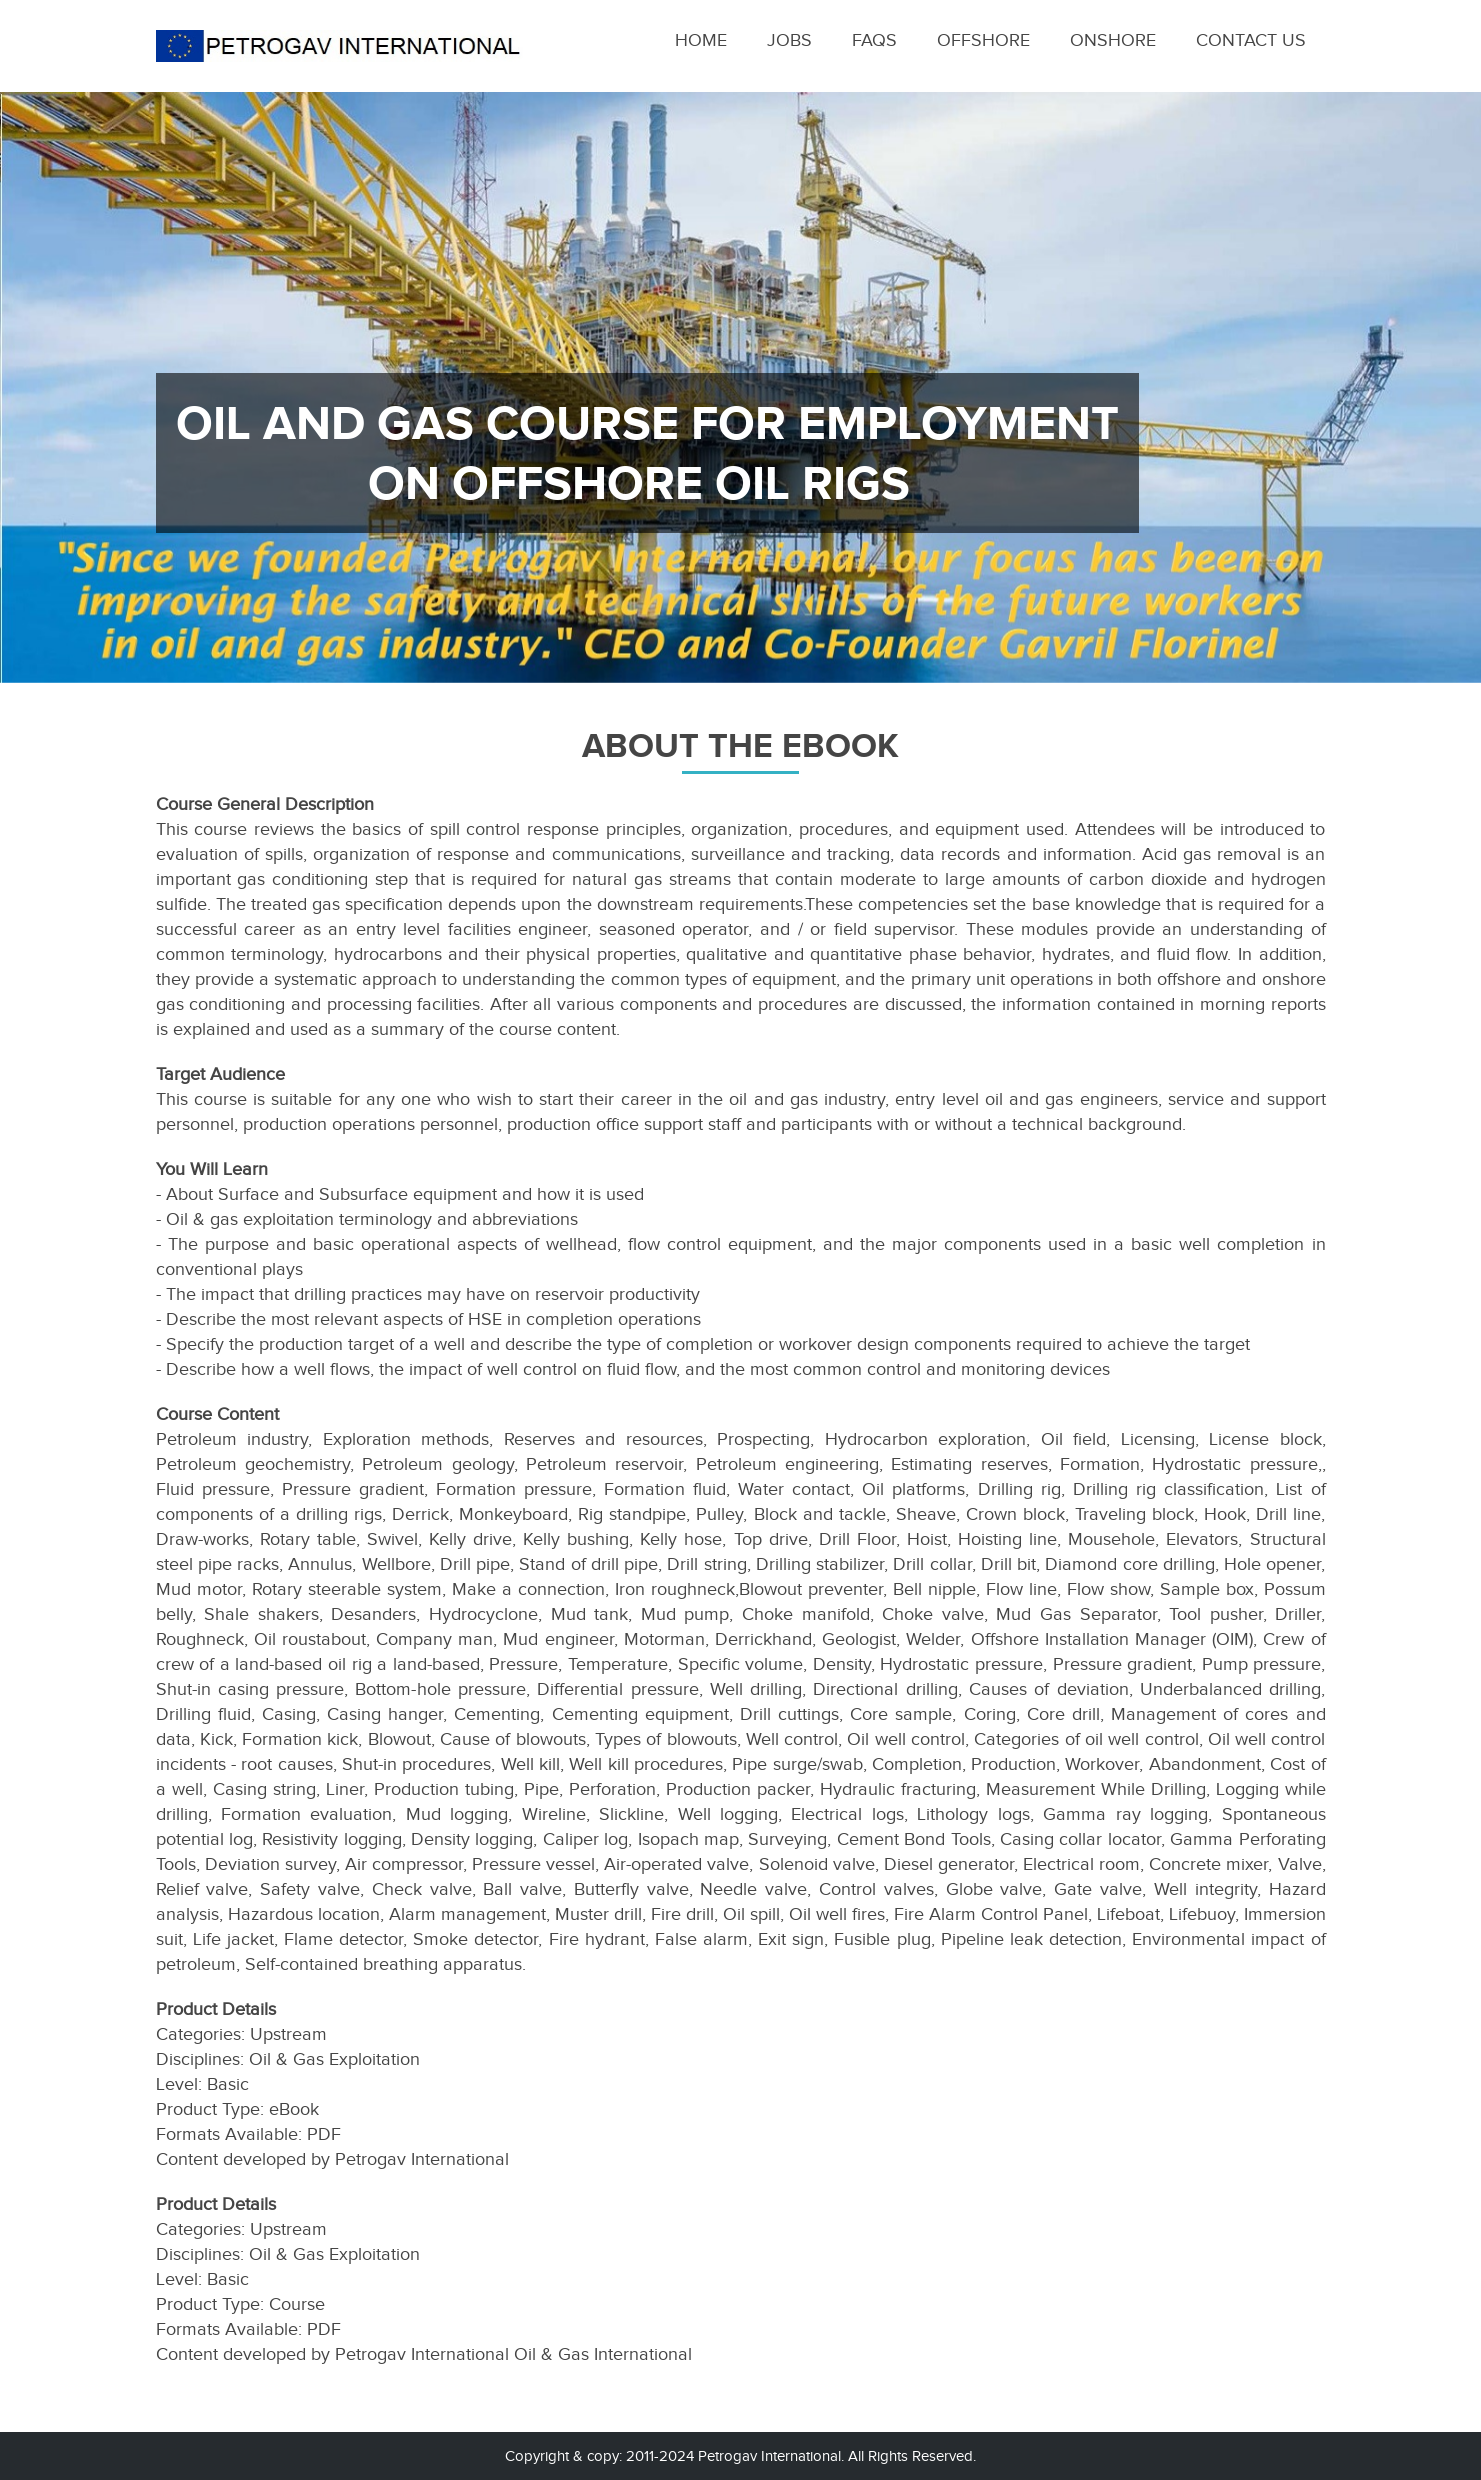 The image size is (1481, 2480). Describe the element at coordinates (44, 401) in the screenshot. I see `Previous` at that location.